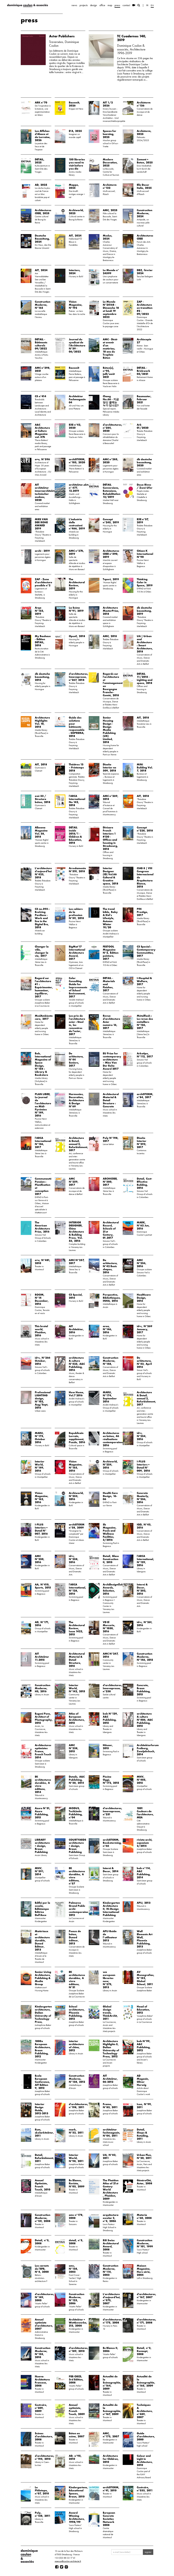  I want to click on en, so click(152, 5).